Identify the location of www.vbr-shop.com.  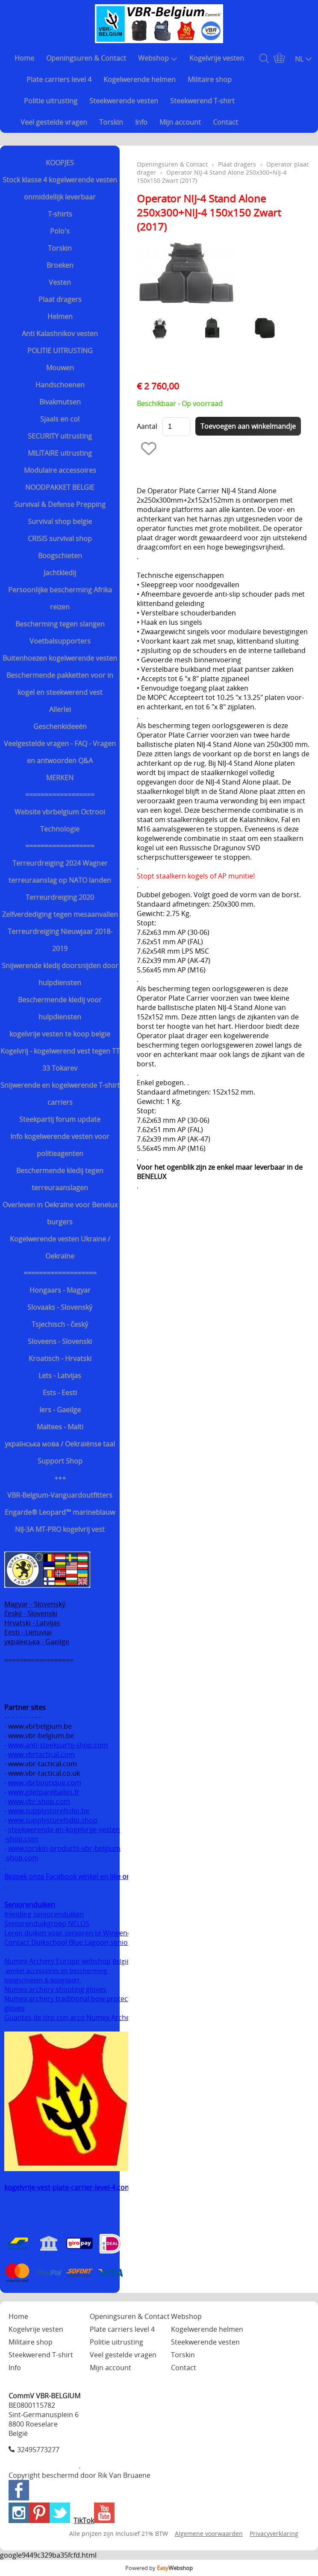
(39, 1801).